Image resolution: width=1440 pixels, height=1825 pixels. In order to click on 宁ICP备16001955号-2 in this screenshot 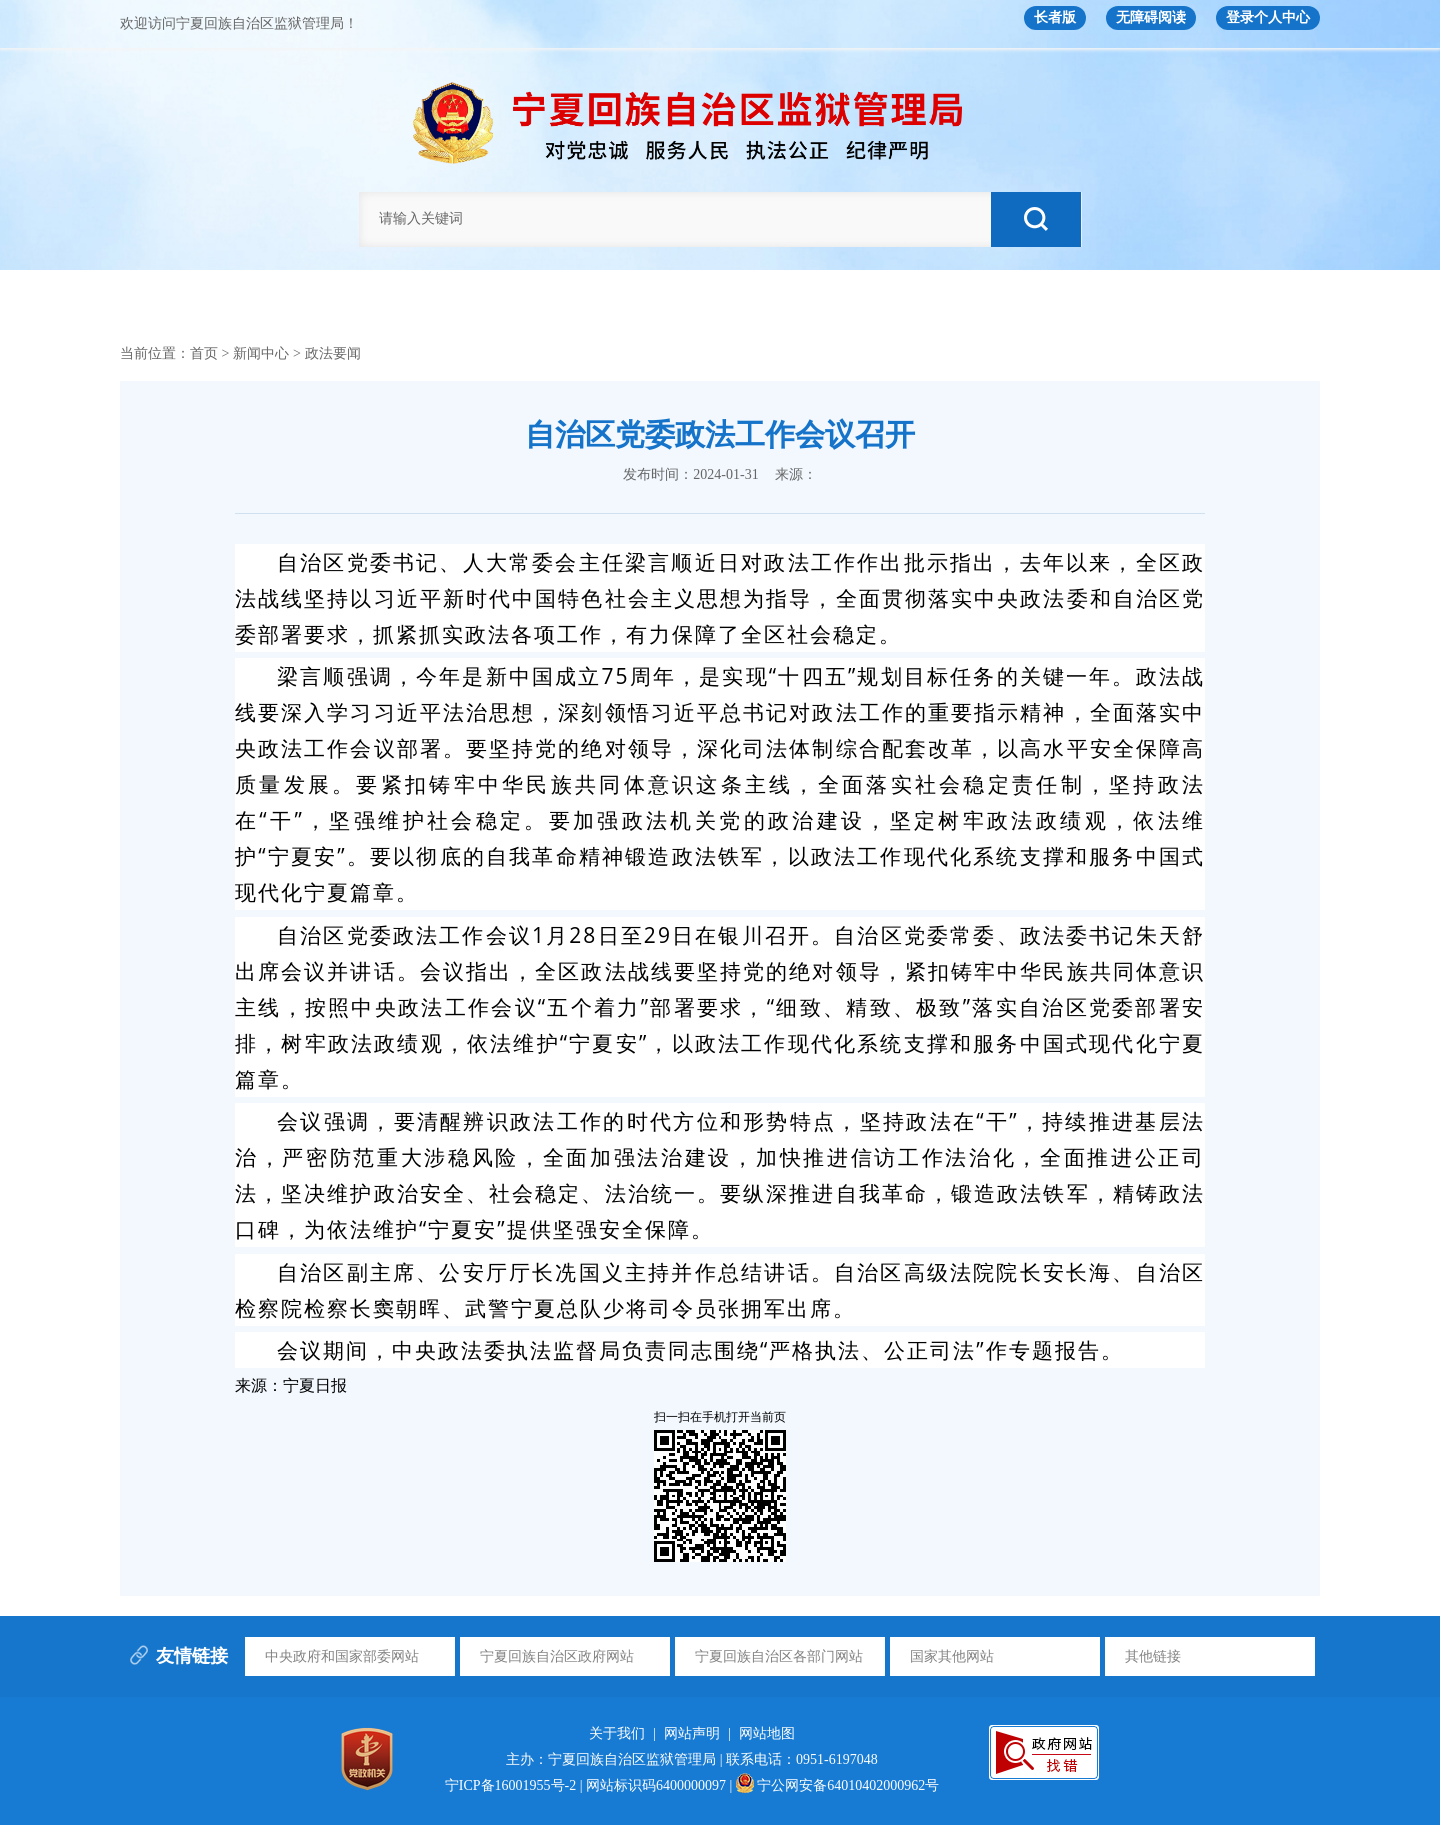, I will do `click(512, 1785)`.